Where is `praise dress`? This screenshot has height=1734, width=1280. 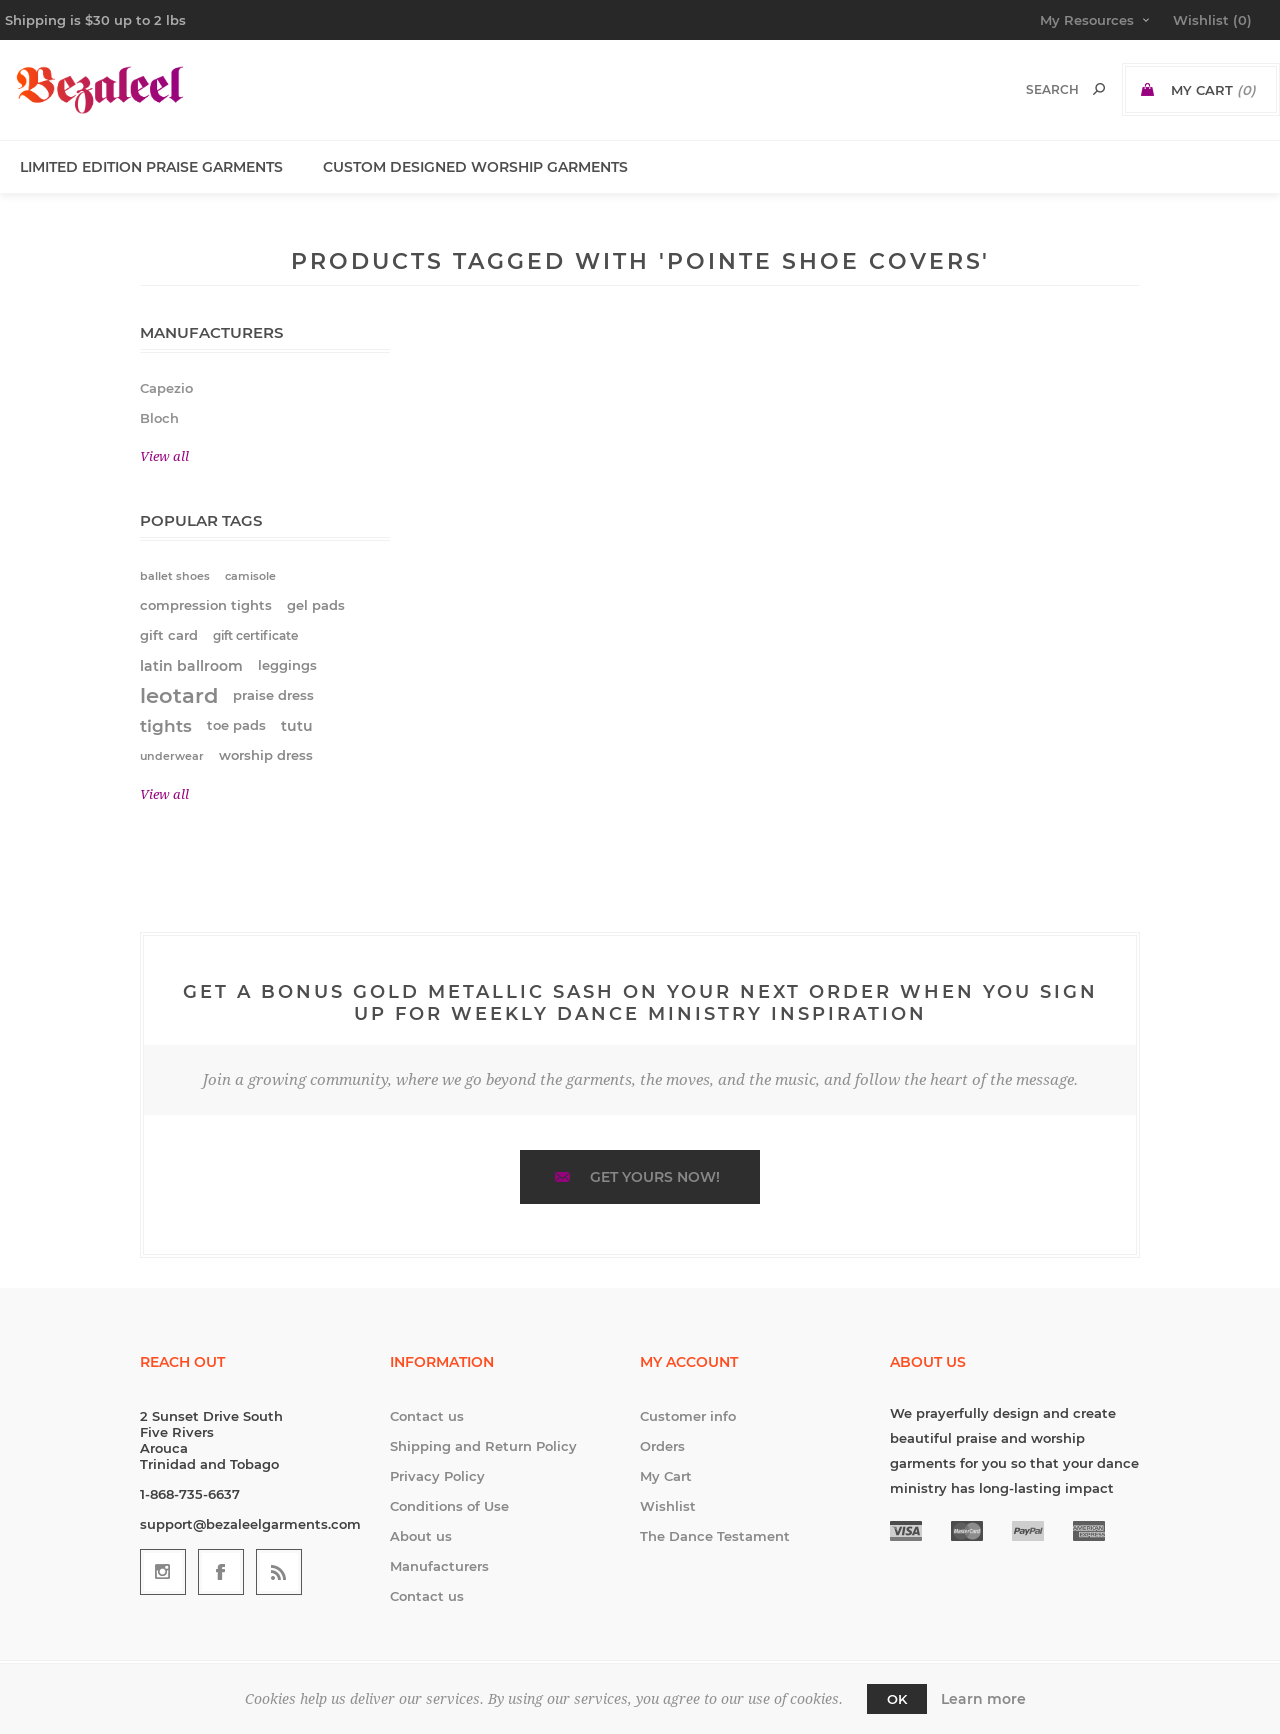 praise dress is located at coordinates (273, 695).